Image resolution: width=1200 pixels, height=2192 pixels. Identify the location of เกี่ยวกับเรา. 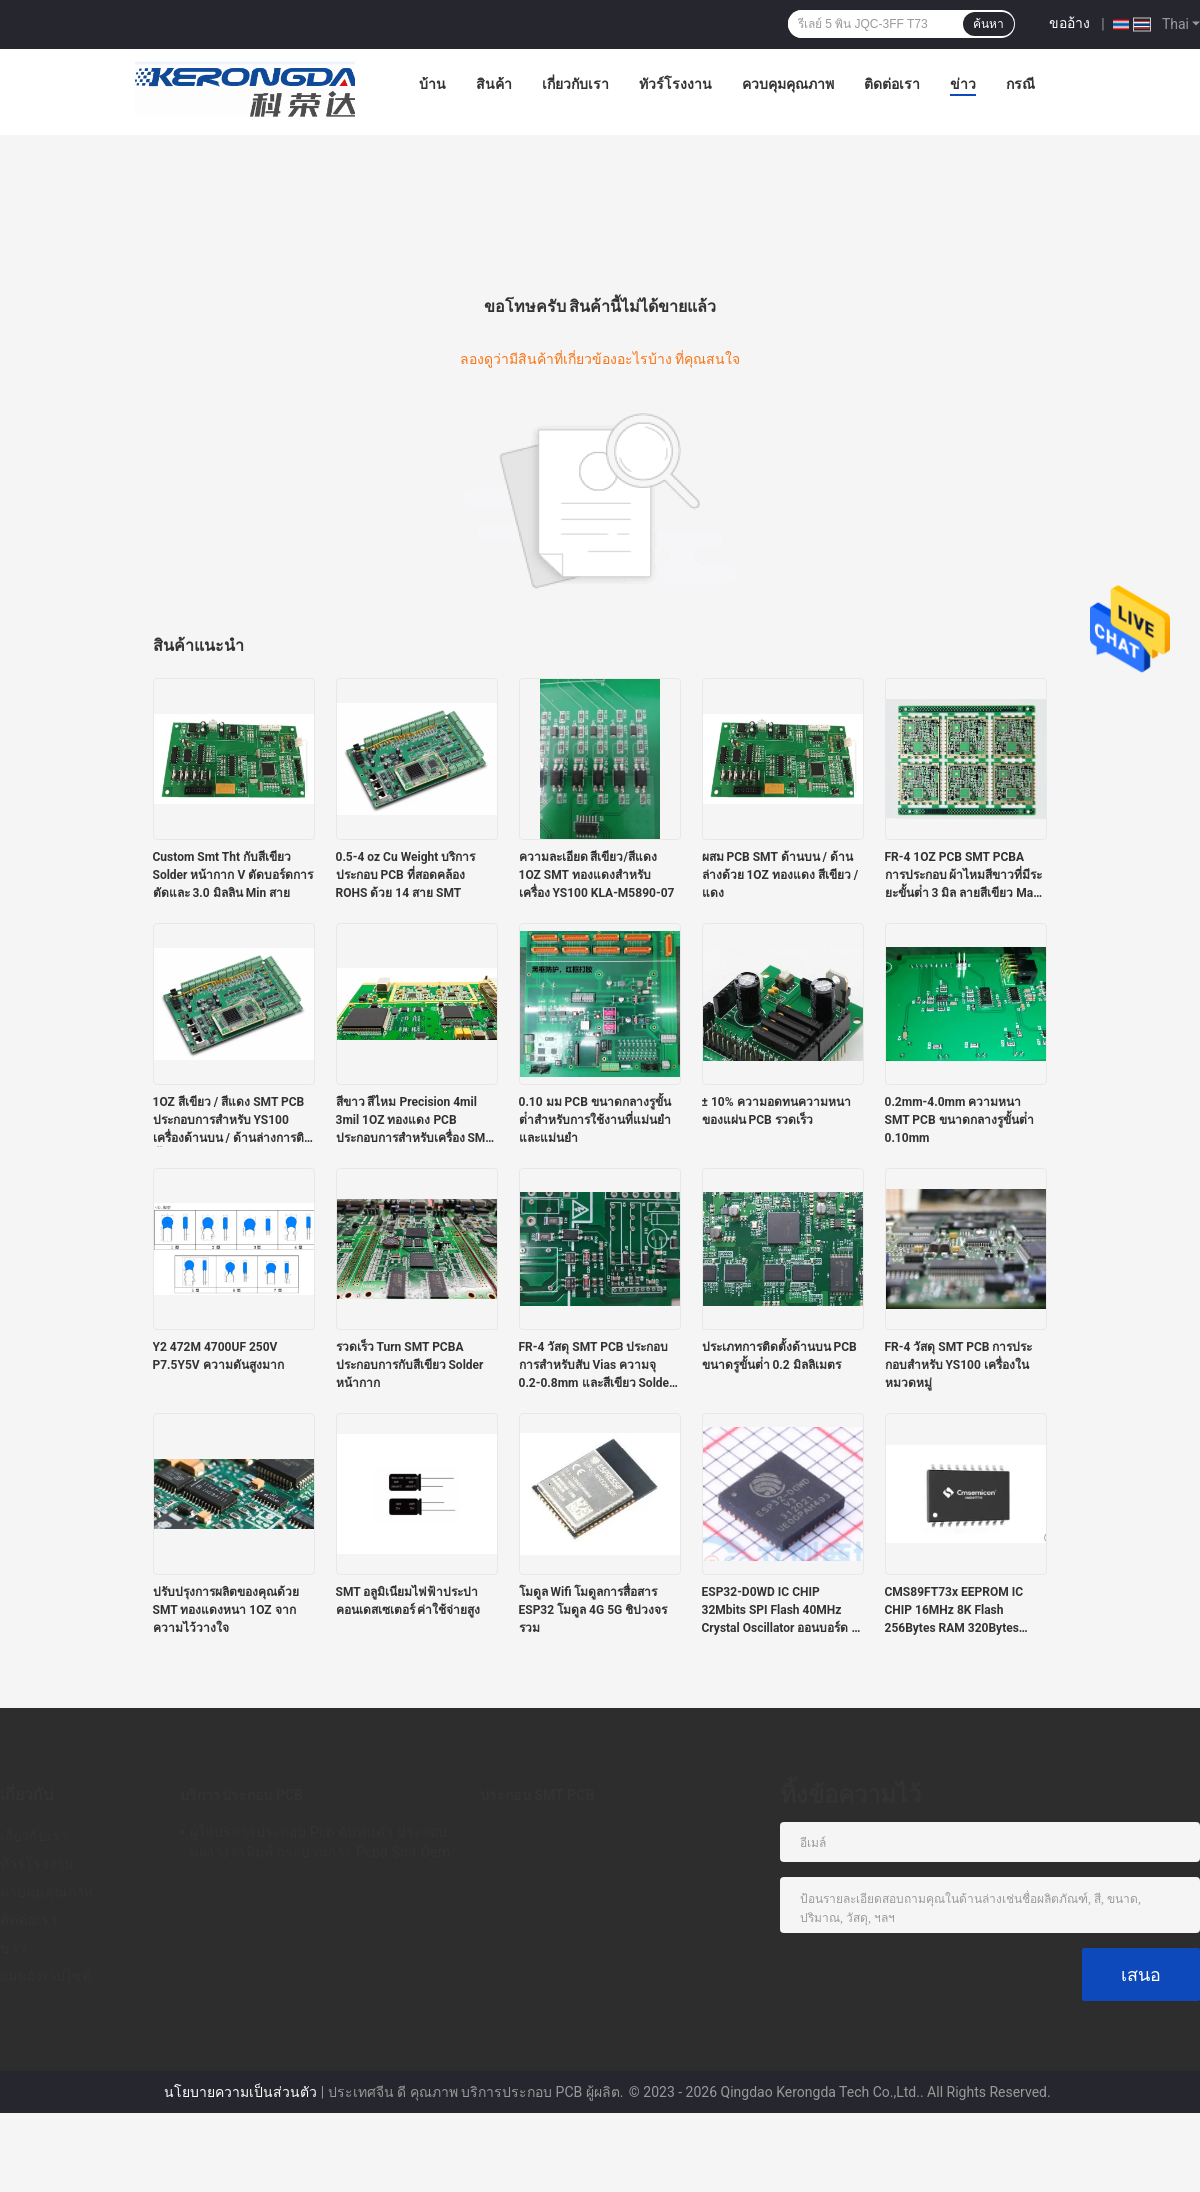
(575, 84).